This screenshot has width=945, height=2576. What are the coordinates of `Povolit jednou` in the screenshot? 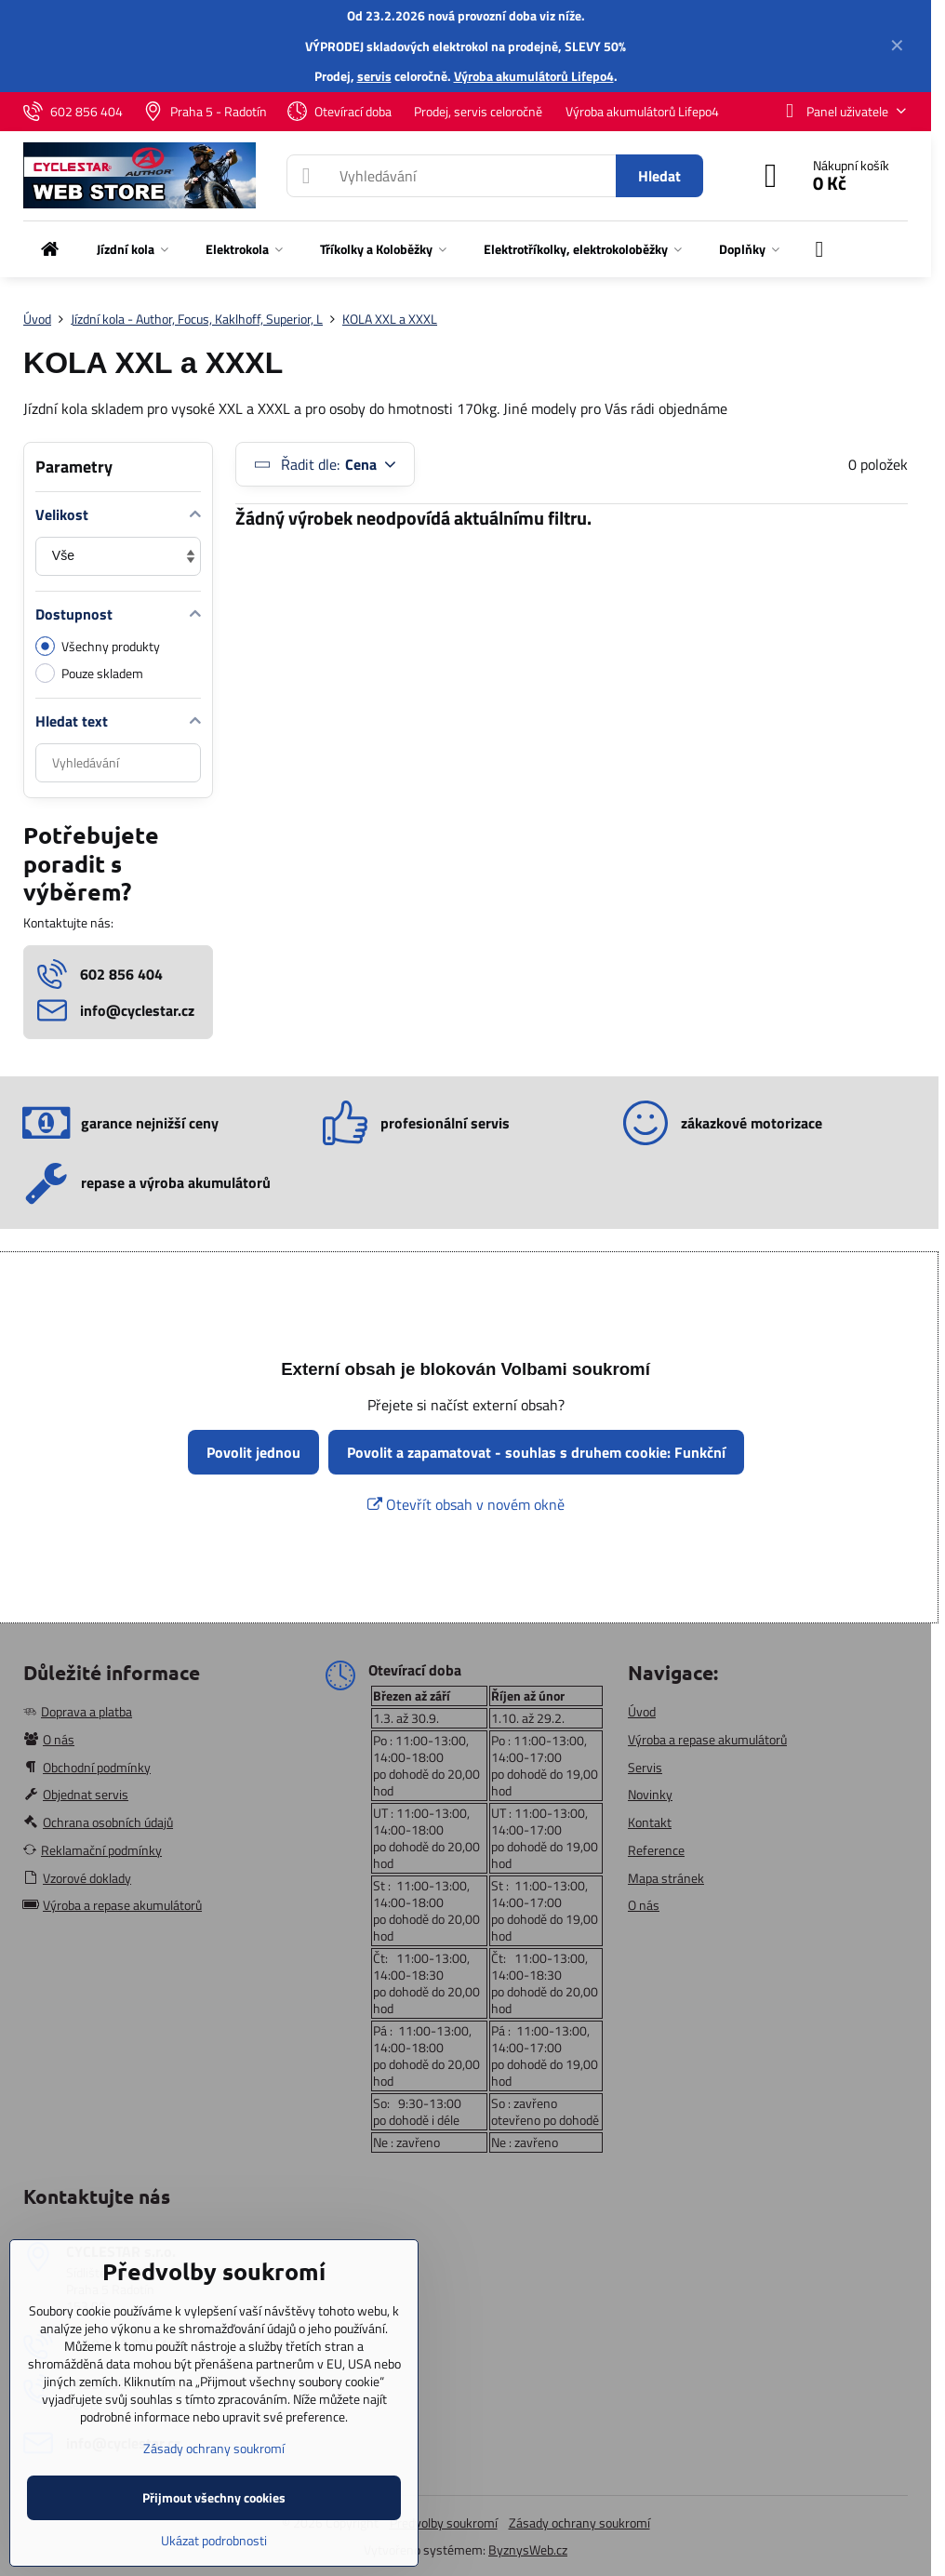 It's located at (253, 1452).